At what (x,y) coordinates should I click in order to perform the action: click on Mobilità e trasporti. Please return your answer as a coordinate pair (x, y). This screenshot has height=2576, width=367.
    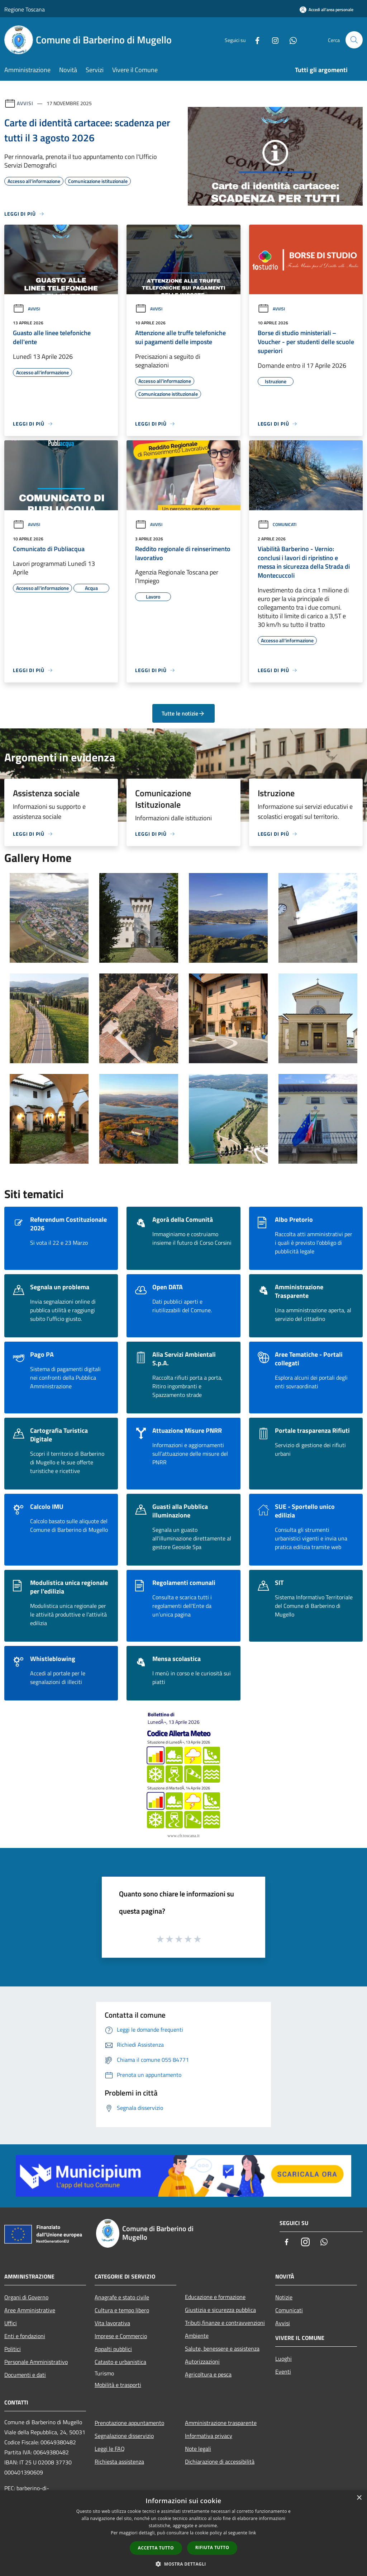
    Looking at the image, I should click on (118, 2384).